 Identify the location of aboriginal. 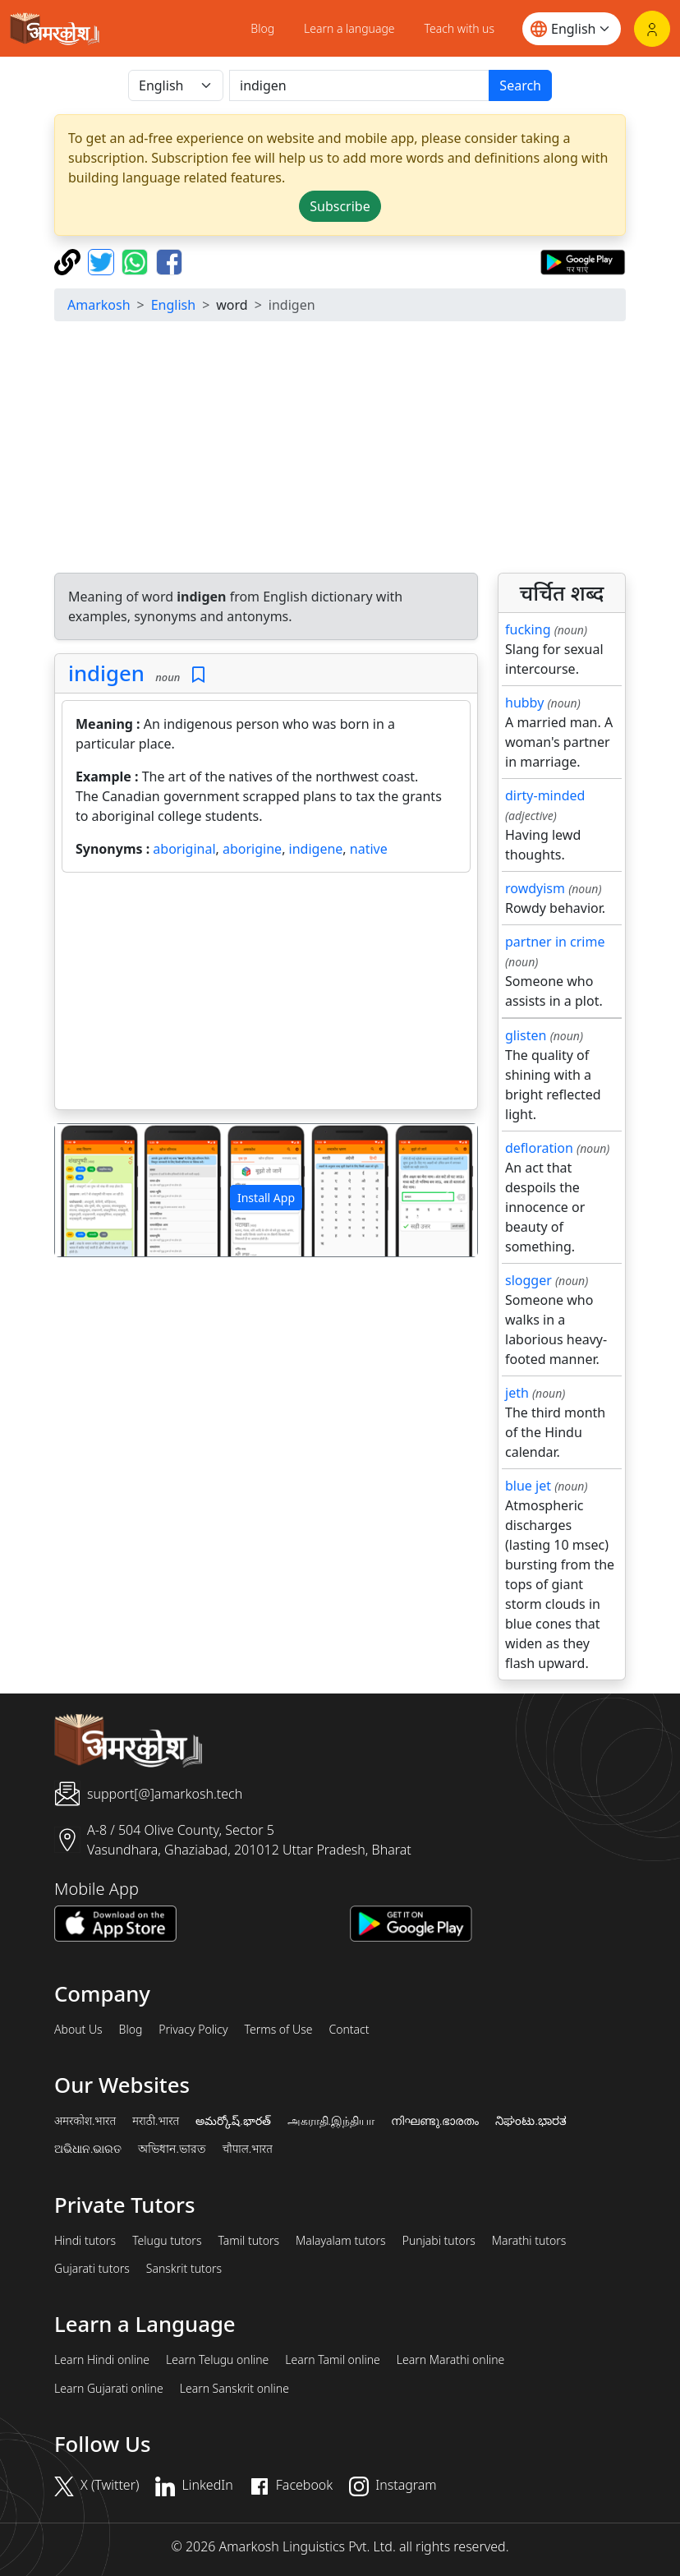
(184, 849).